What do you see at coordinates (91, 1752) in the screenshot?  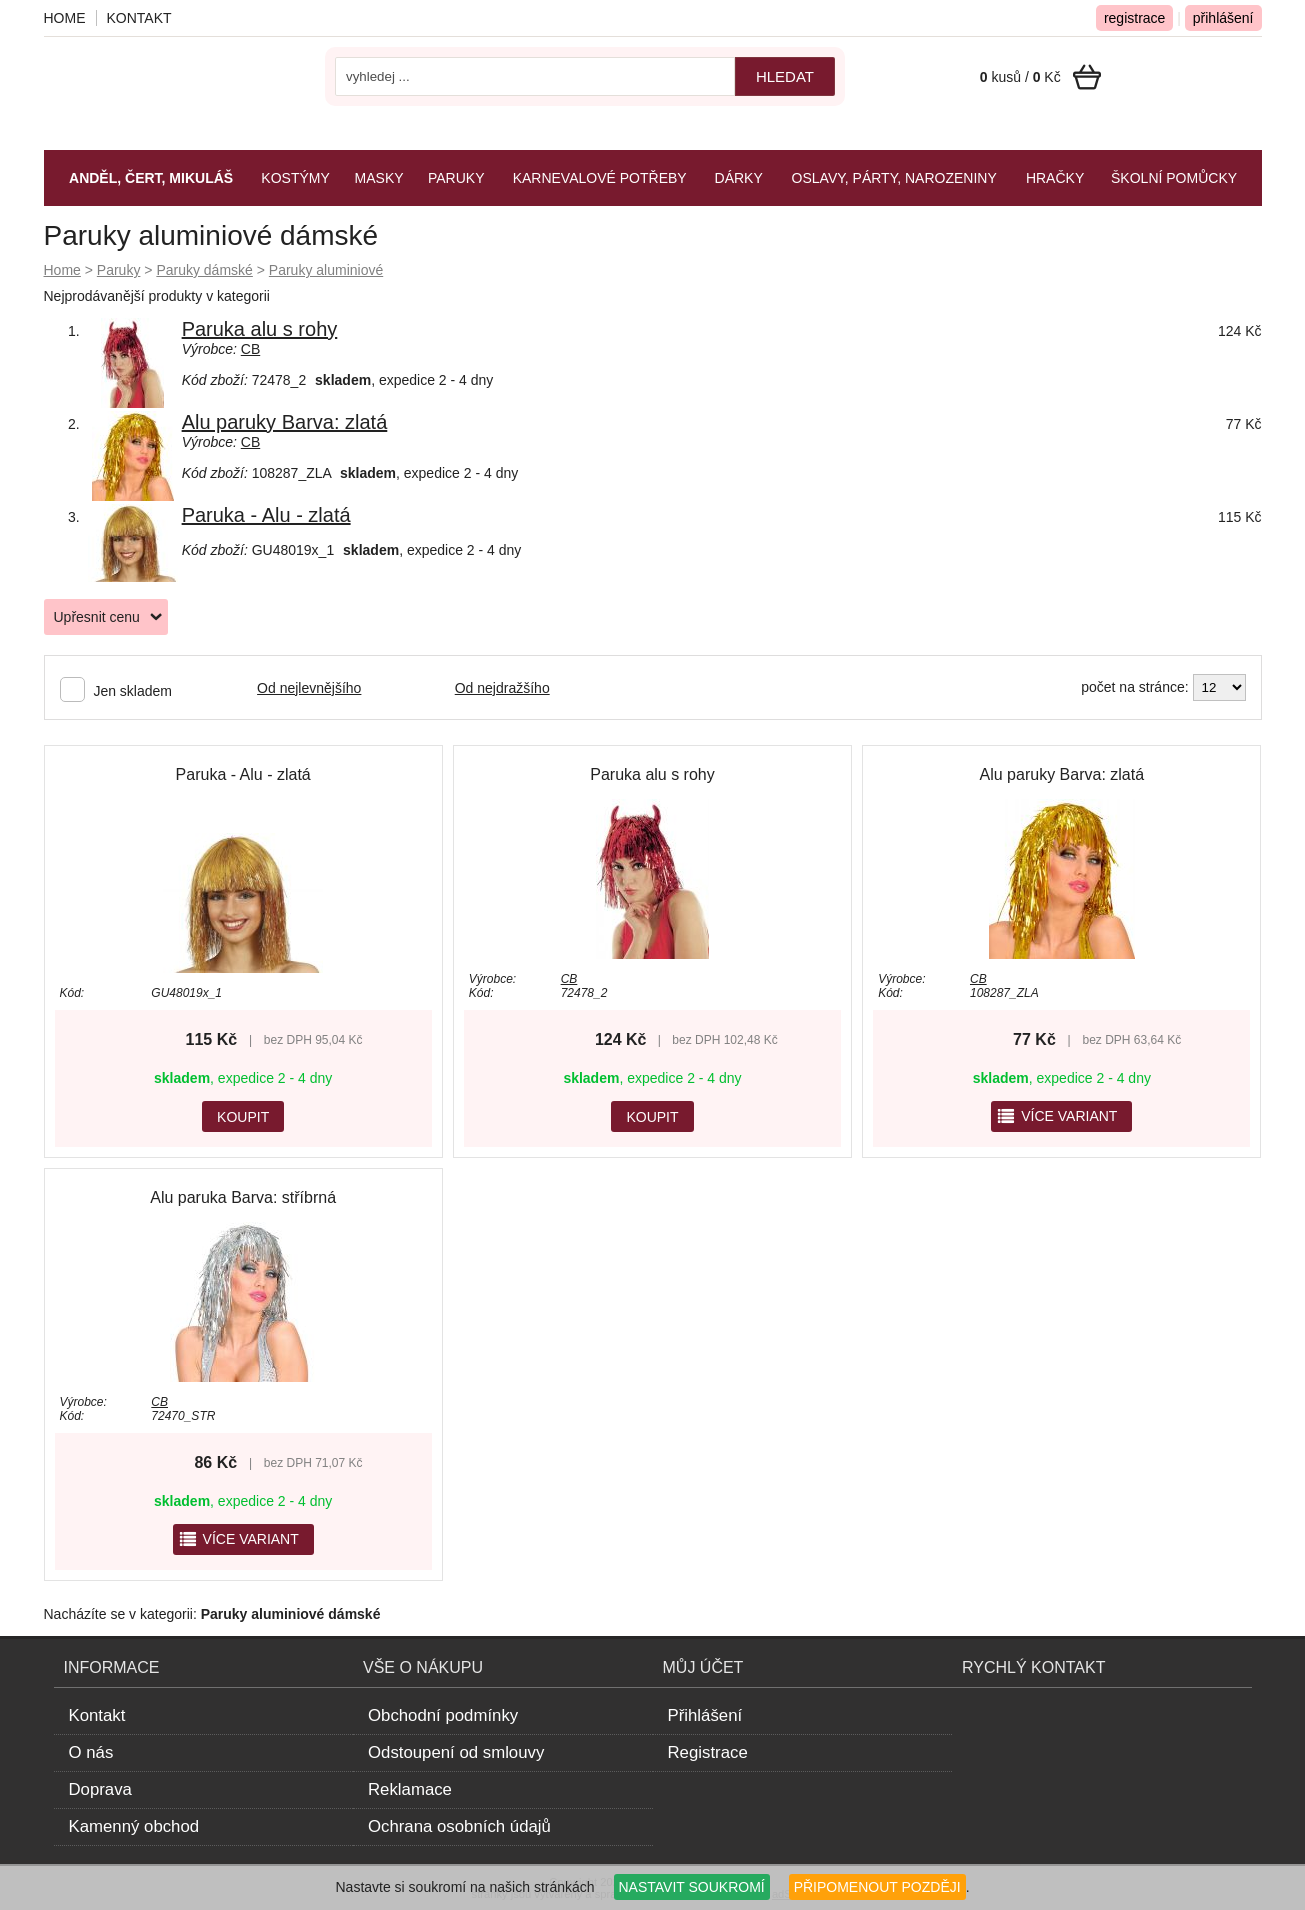 I see `O nás` at bounding box center [91, 1752].